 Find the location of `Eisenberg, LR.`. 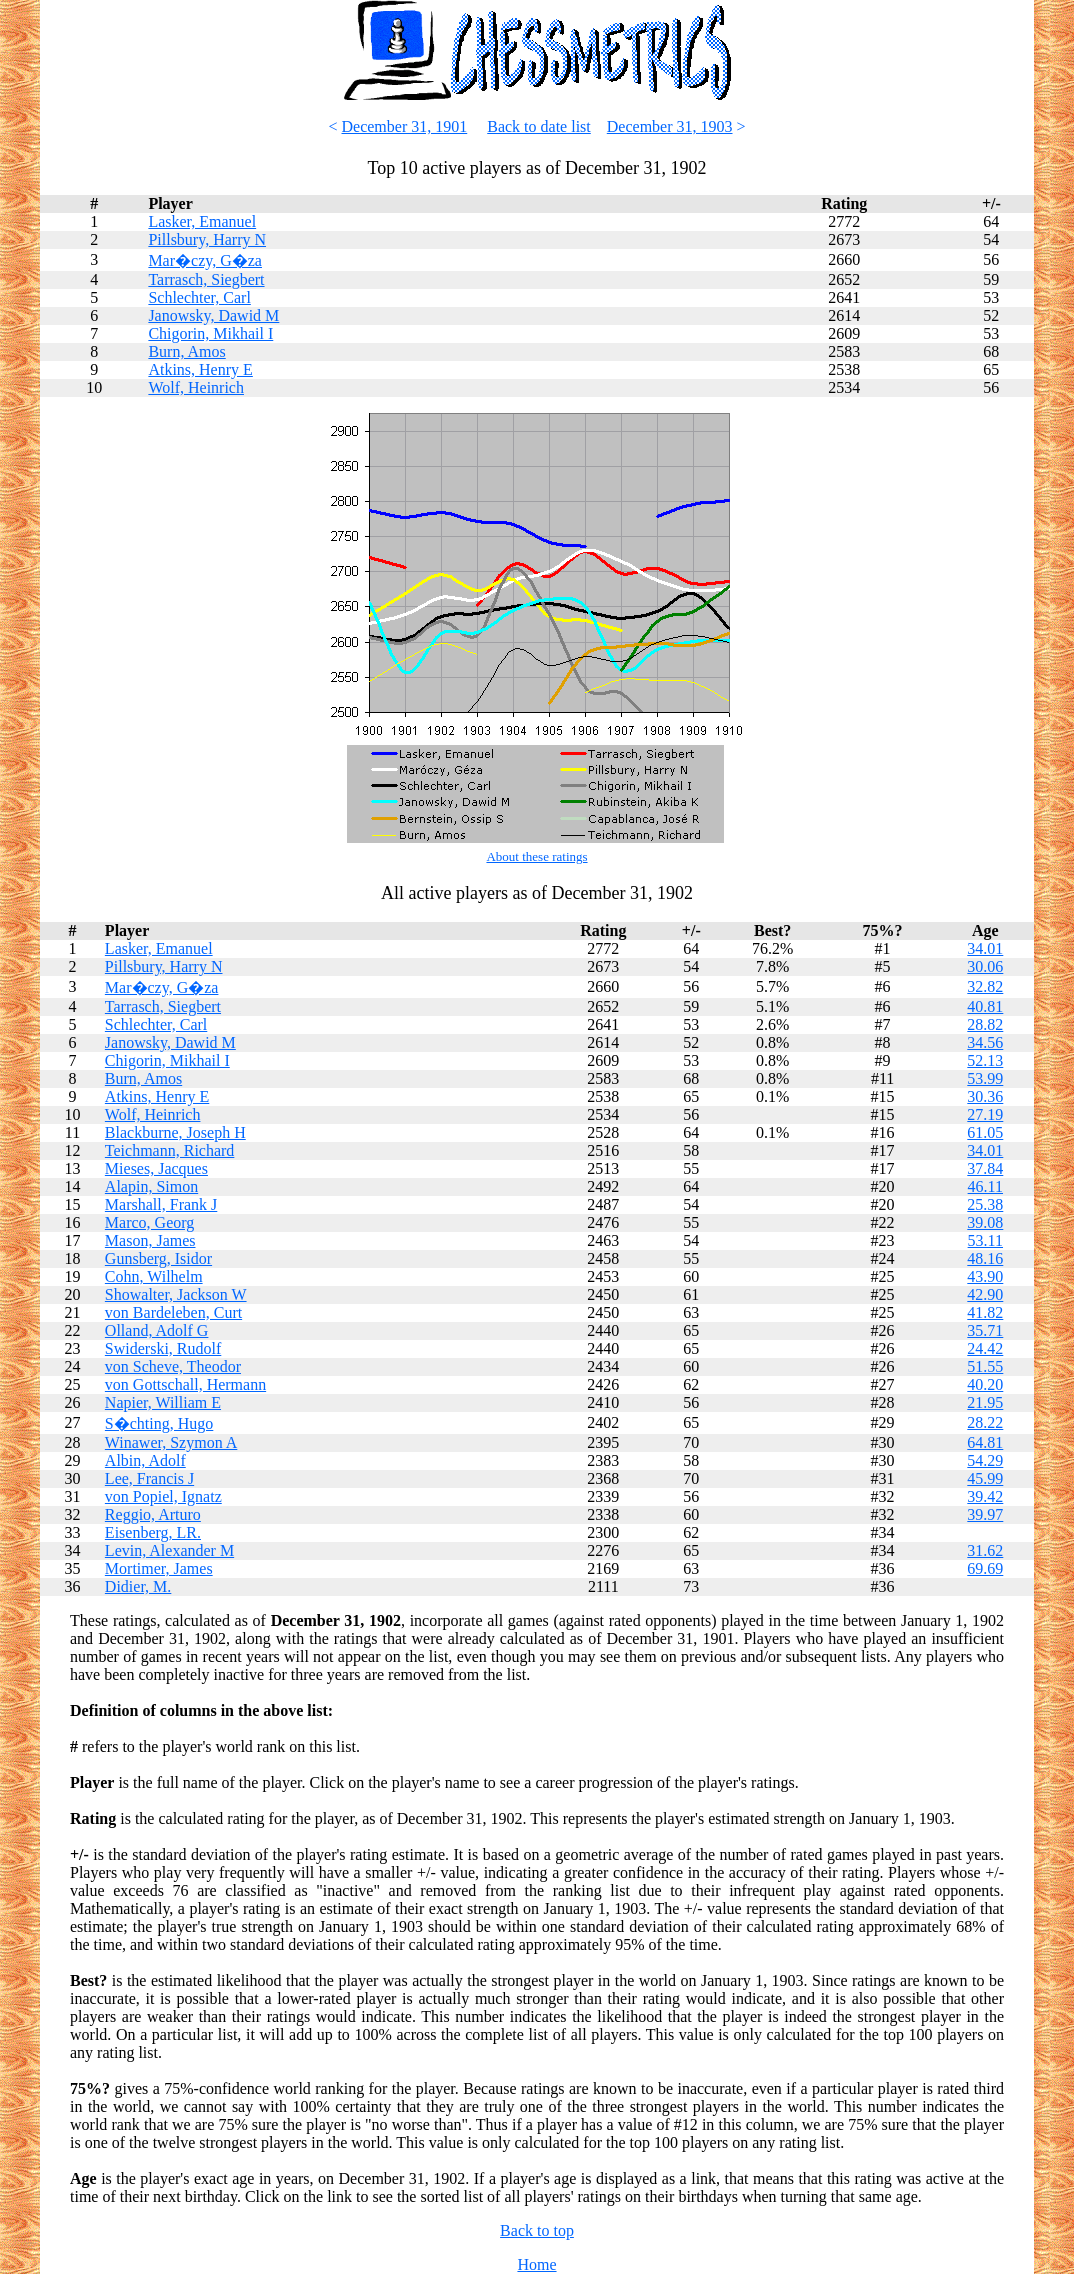

Eisenberg, LR. is located at coordinates (153, 1532).